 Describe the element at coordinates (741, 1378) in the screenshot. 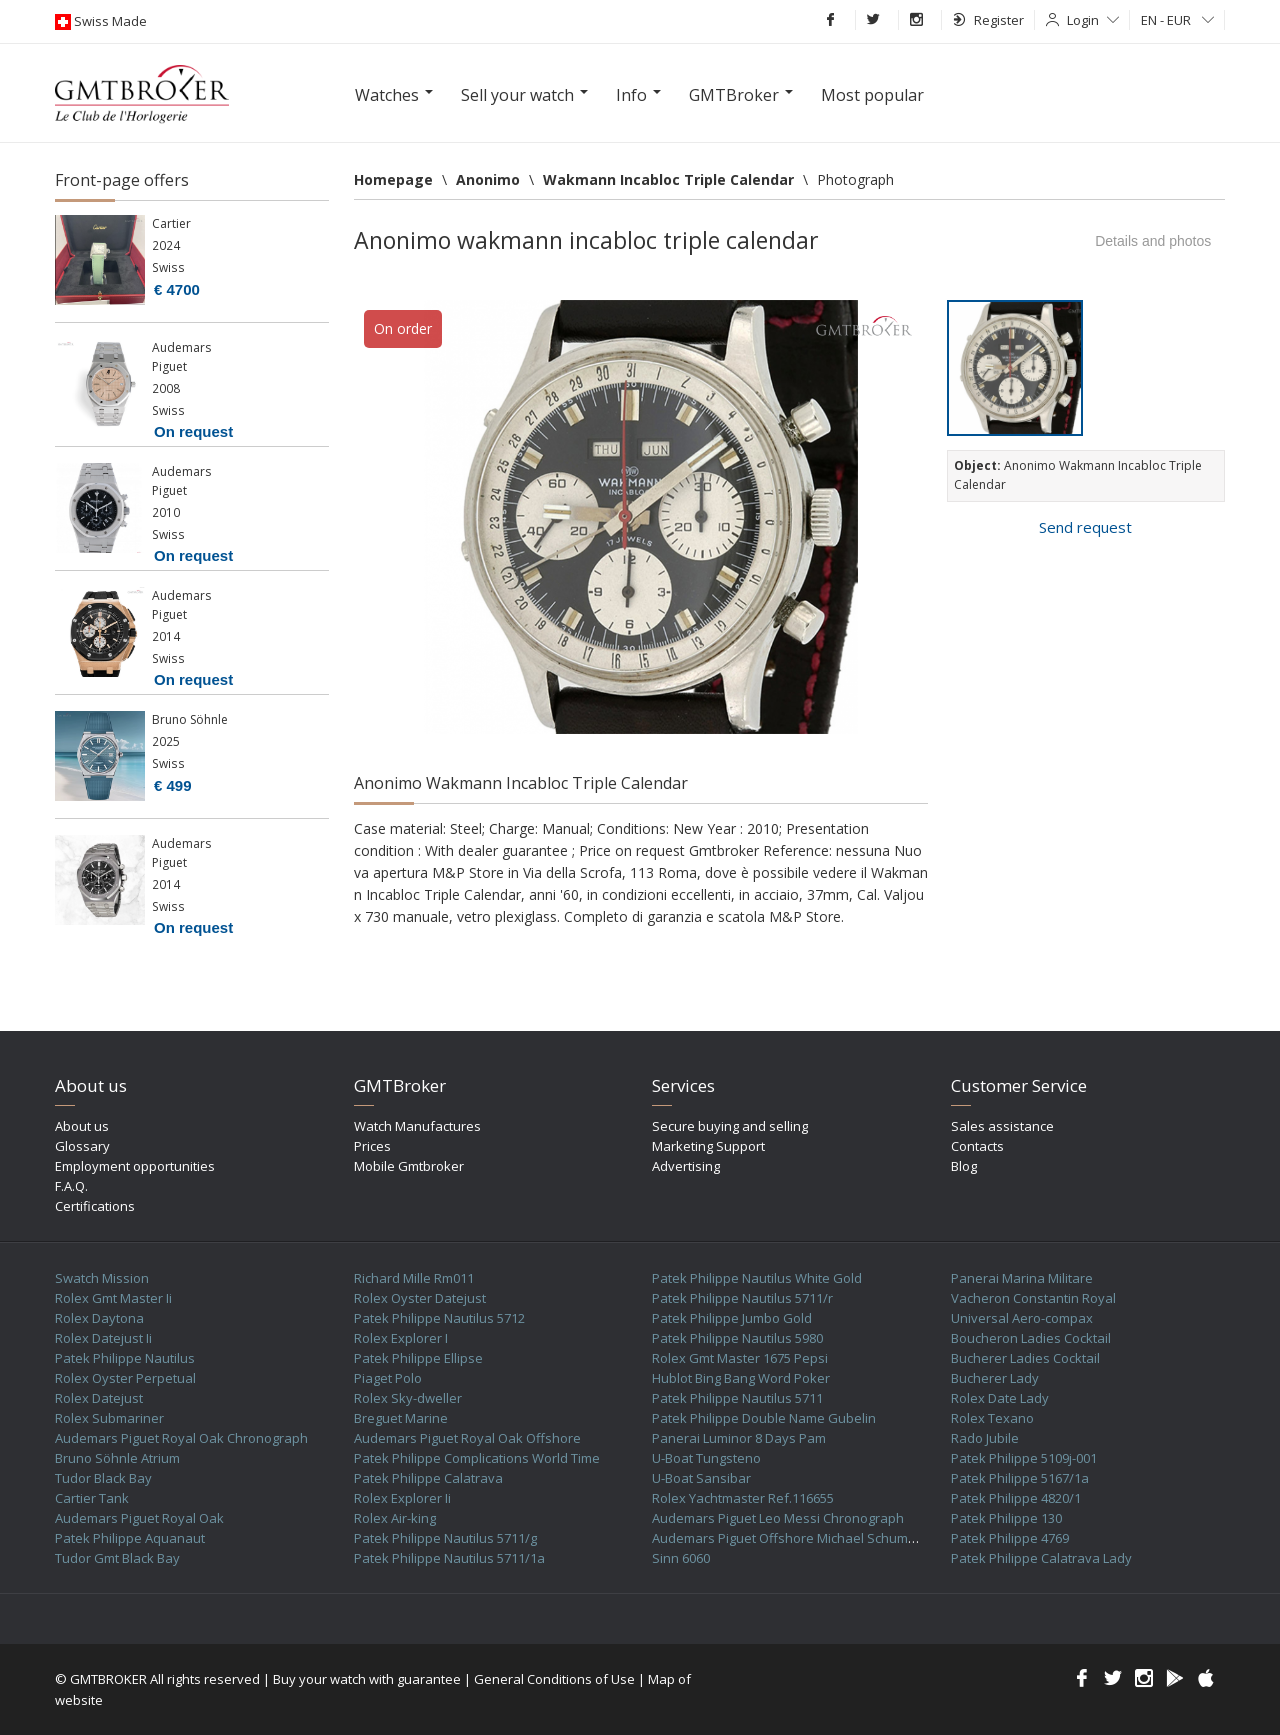

I see `Hublot Bing Bang Word Poker` at that location.